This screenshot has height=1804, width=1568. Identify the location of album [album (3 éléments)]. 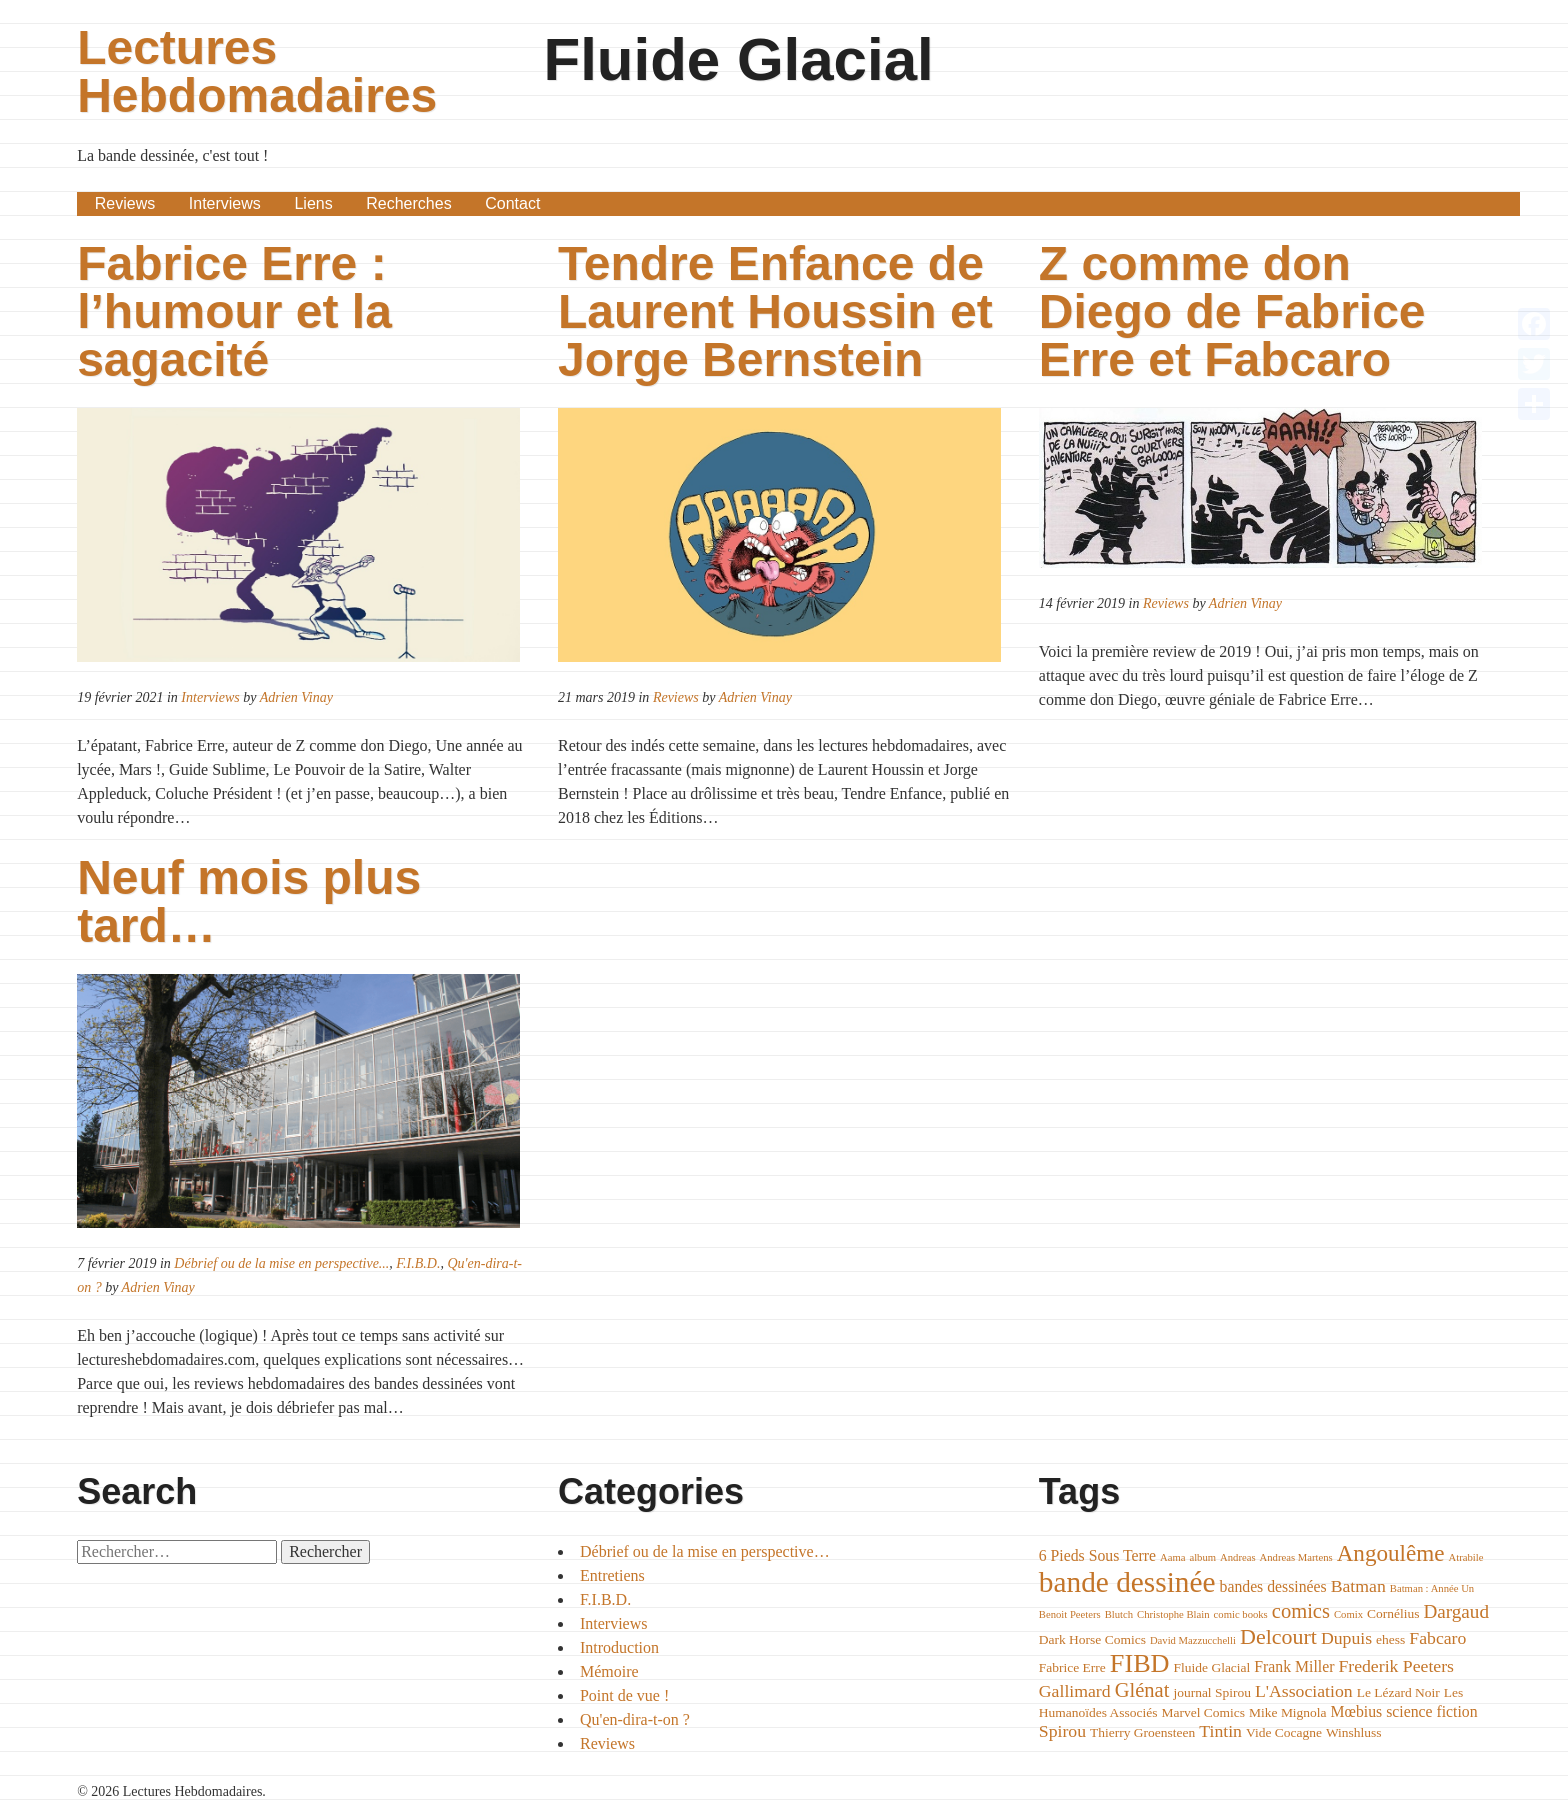
(1202, 1557).